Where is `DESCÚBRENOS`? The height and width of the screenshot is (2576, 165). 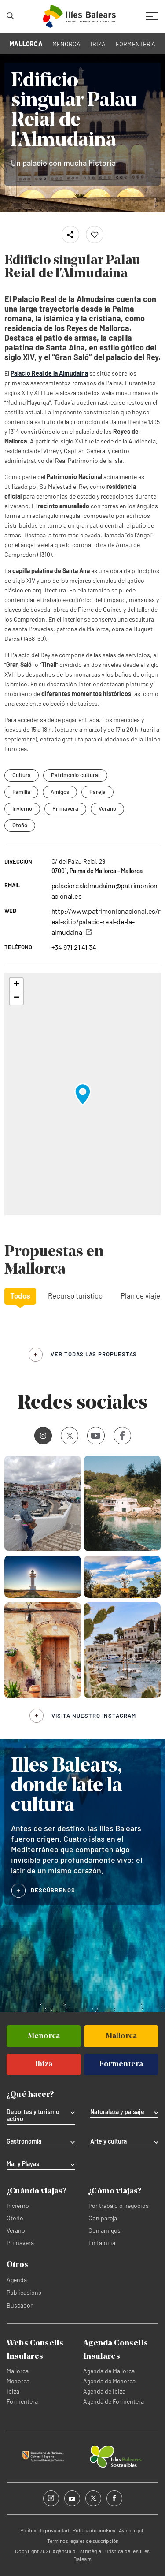
DESCÚBRENOS is located at coordinates (53, 1890).